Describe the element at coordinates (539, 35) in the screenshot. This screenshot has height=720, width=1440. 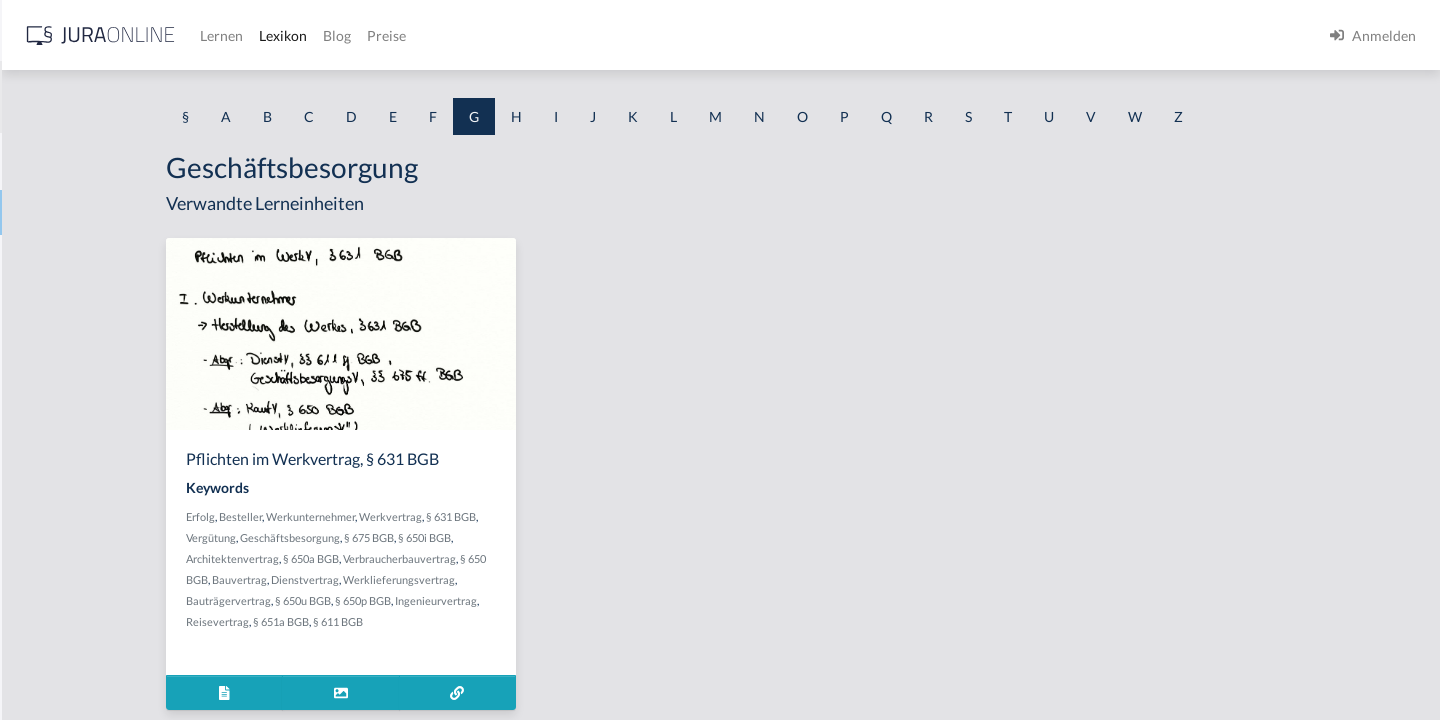
I see `Lernen` at that location.